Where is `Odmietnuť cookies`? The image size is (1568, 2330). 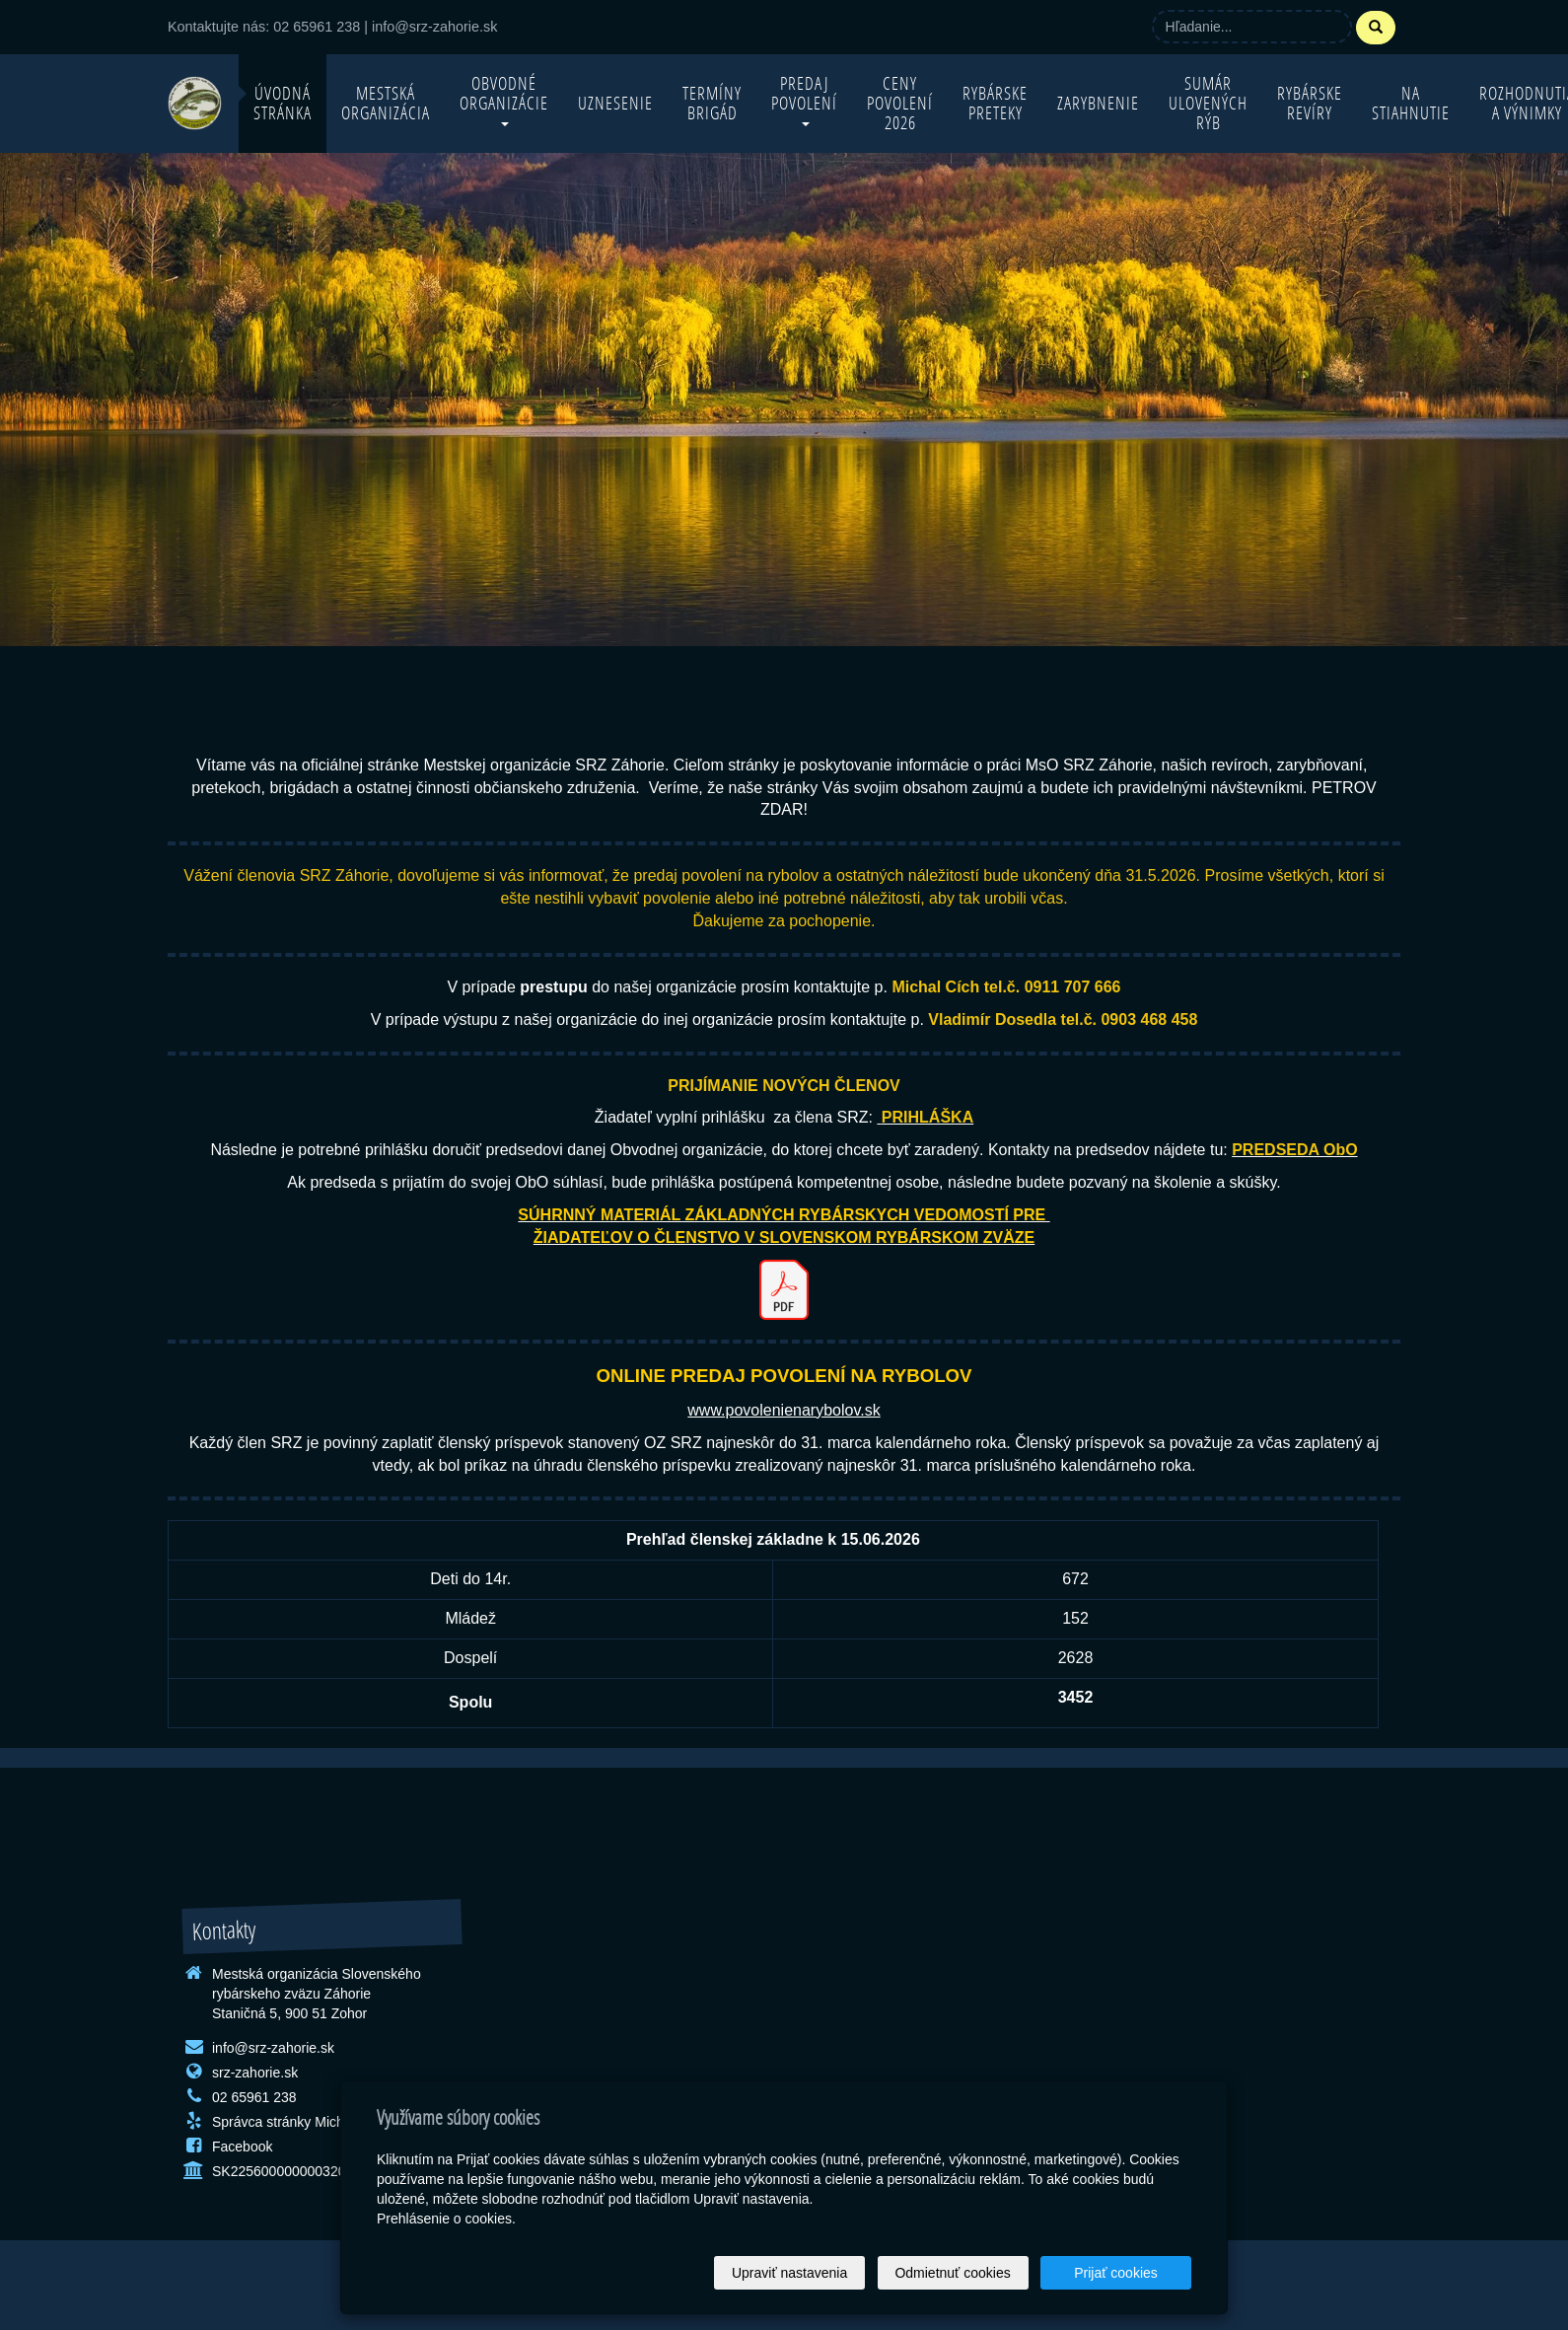
Odmietnuť cookies is located at coordinates (952, 2273).